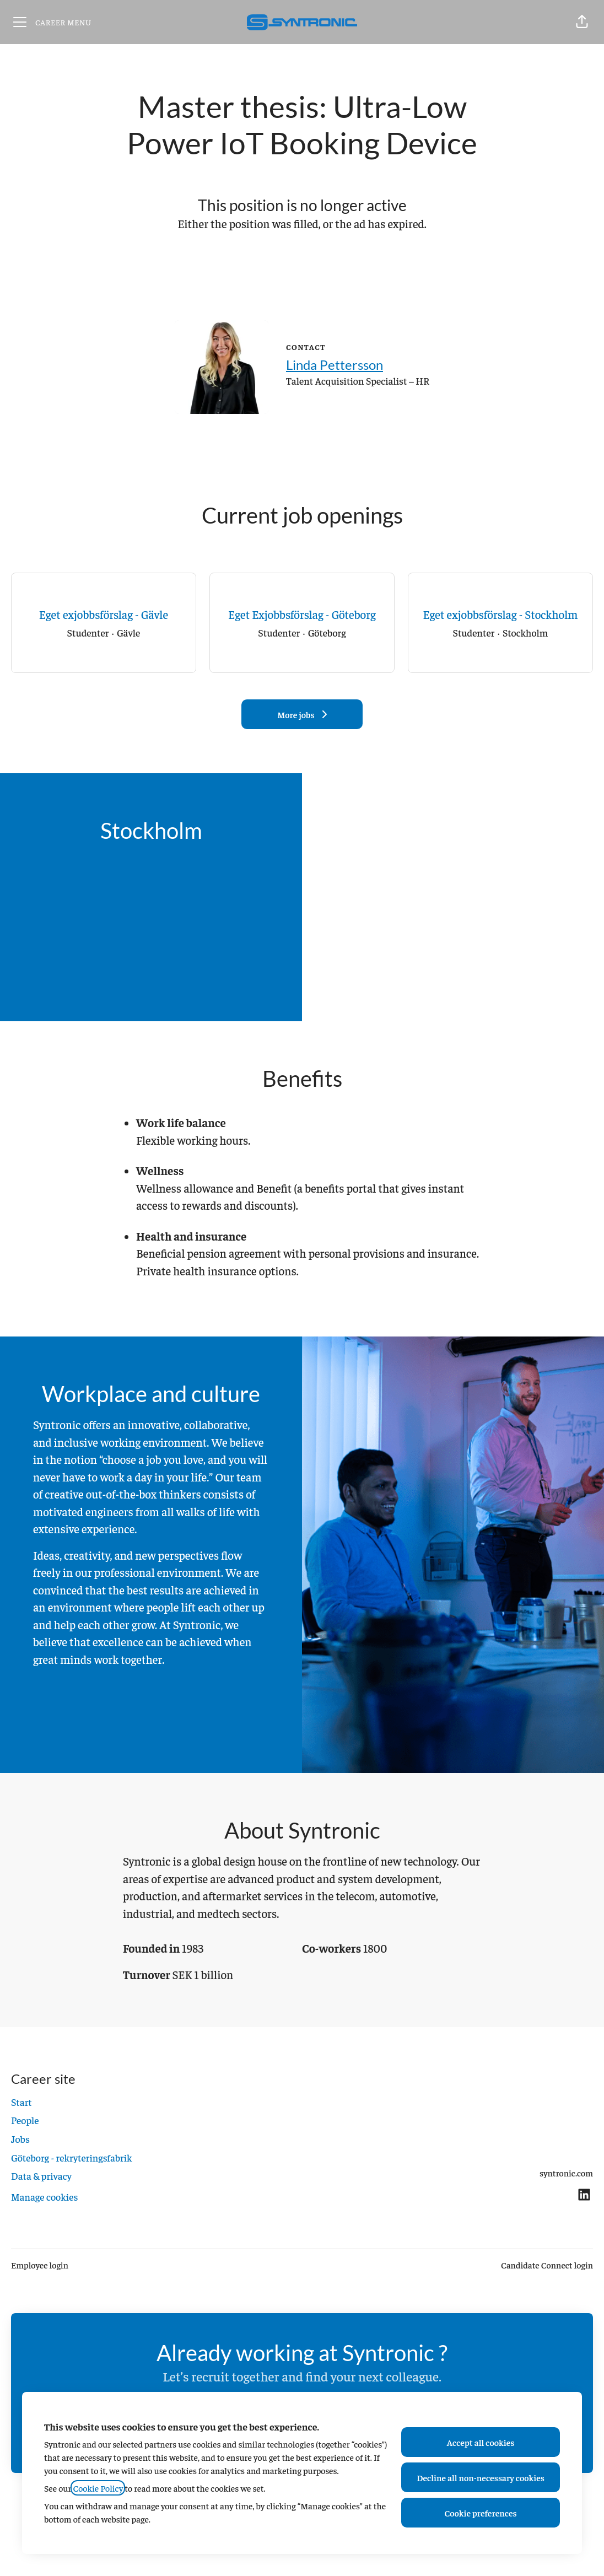  I want to click on Cookie Policy, so click(98, 2487).